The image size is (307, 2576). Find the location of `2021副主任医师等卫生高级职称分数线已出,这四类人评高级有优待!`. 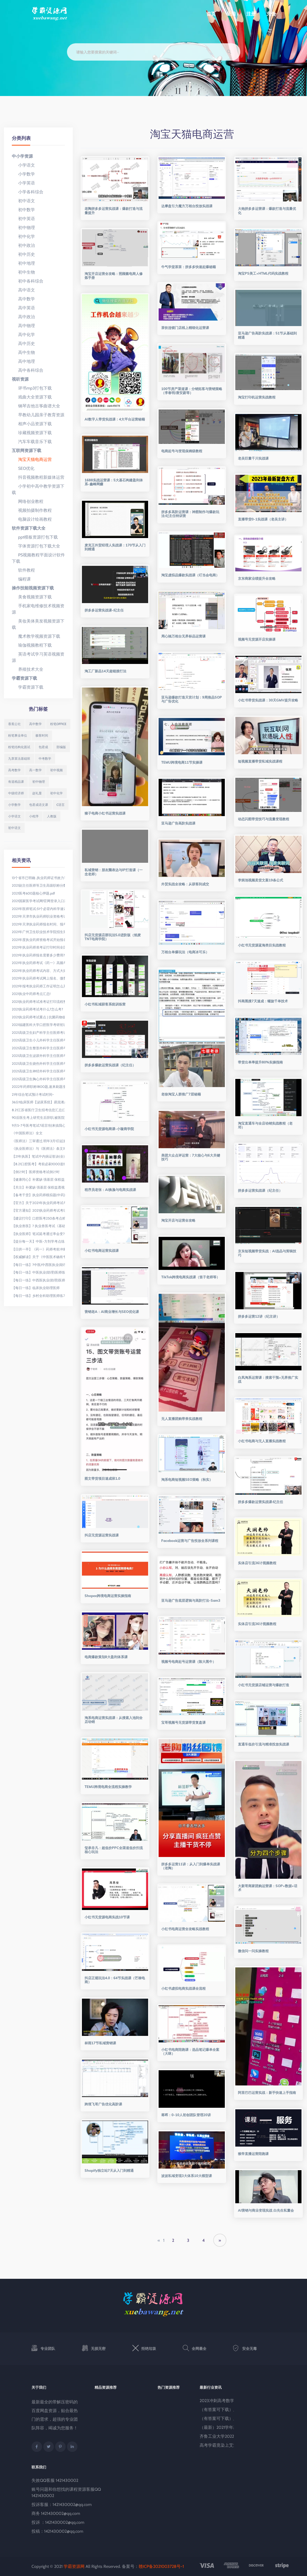

2021副主任医师等卫生高级职称分数线已出,这四类人评高级有优待! is located at coordinates (38, 885).